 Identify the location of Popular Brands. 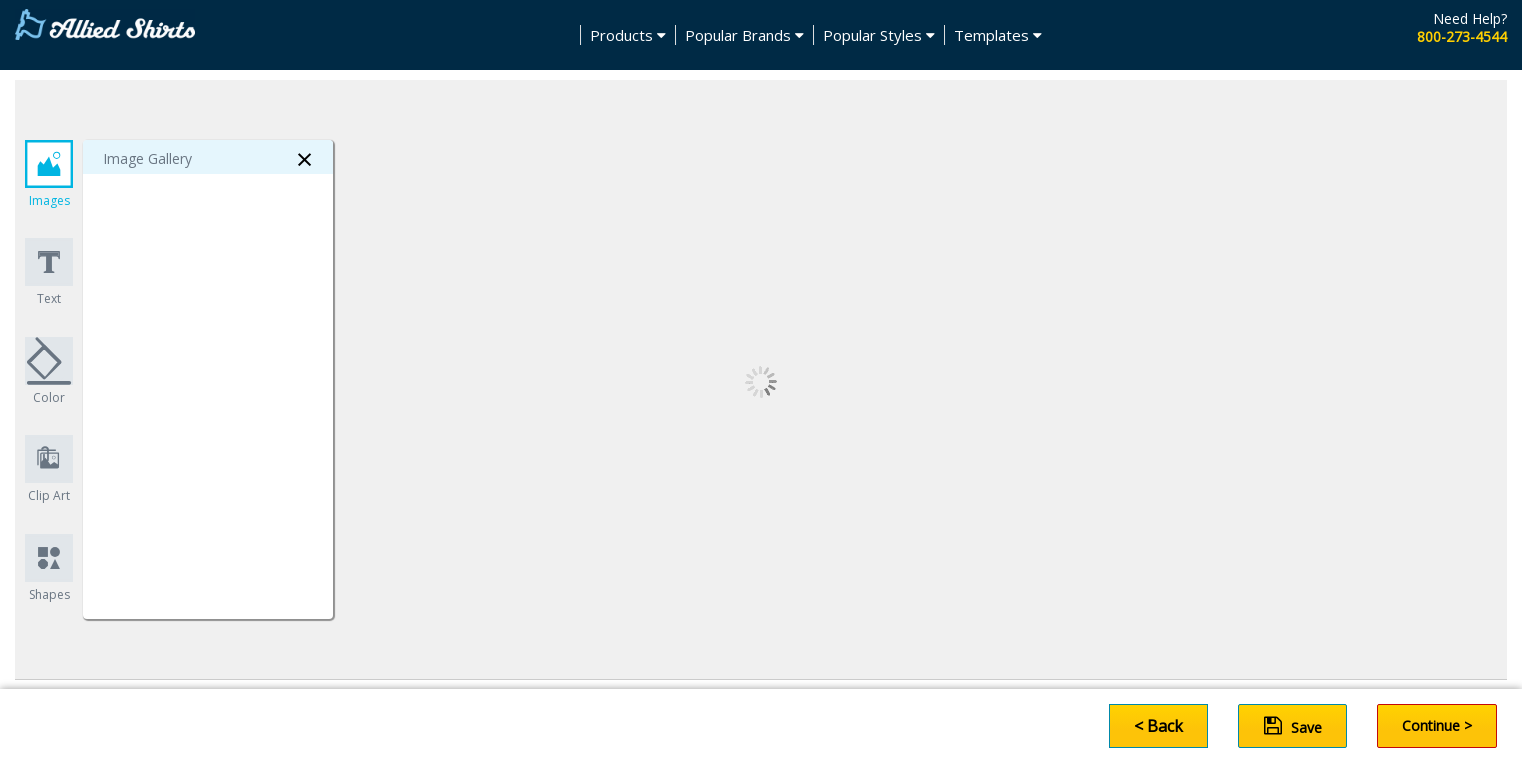
(744, 35).